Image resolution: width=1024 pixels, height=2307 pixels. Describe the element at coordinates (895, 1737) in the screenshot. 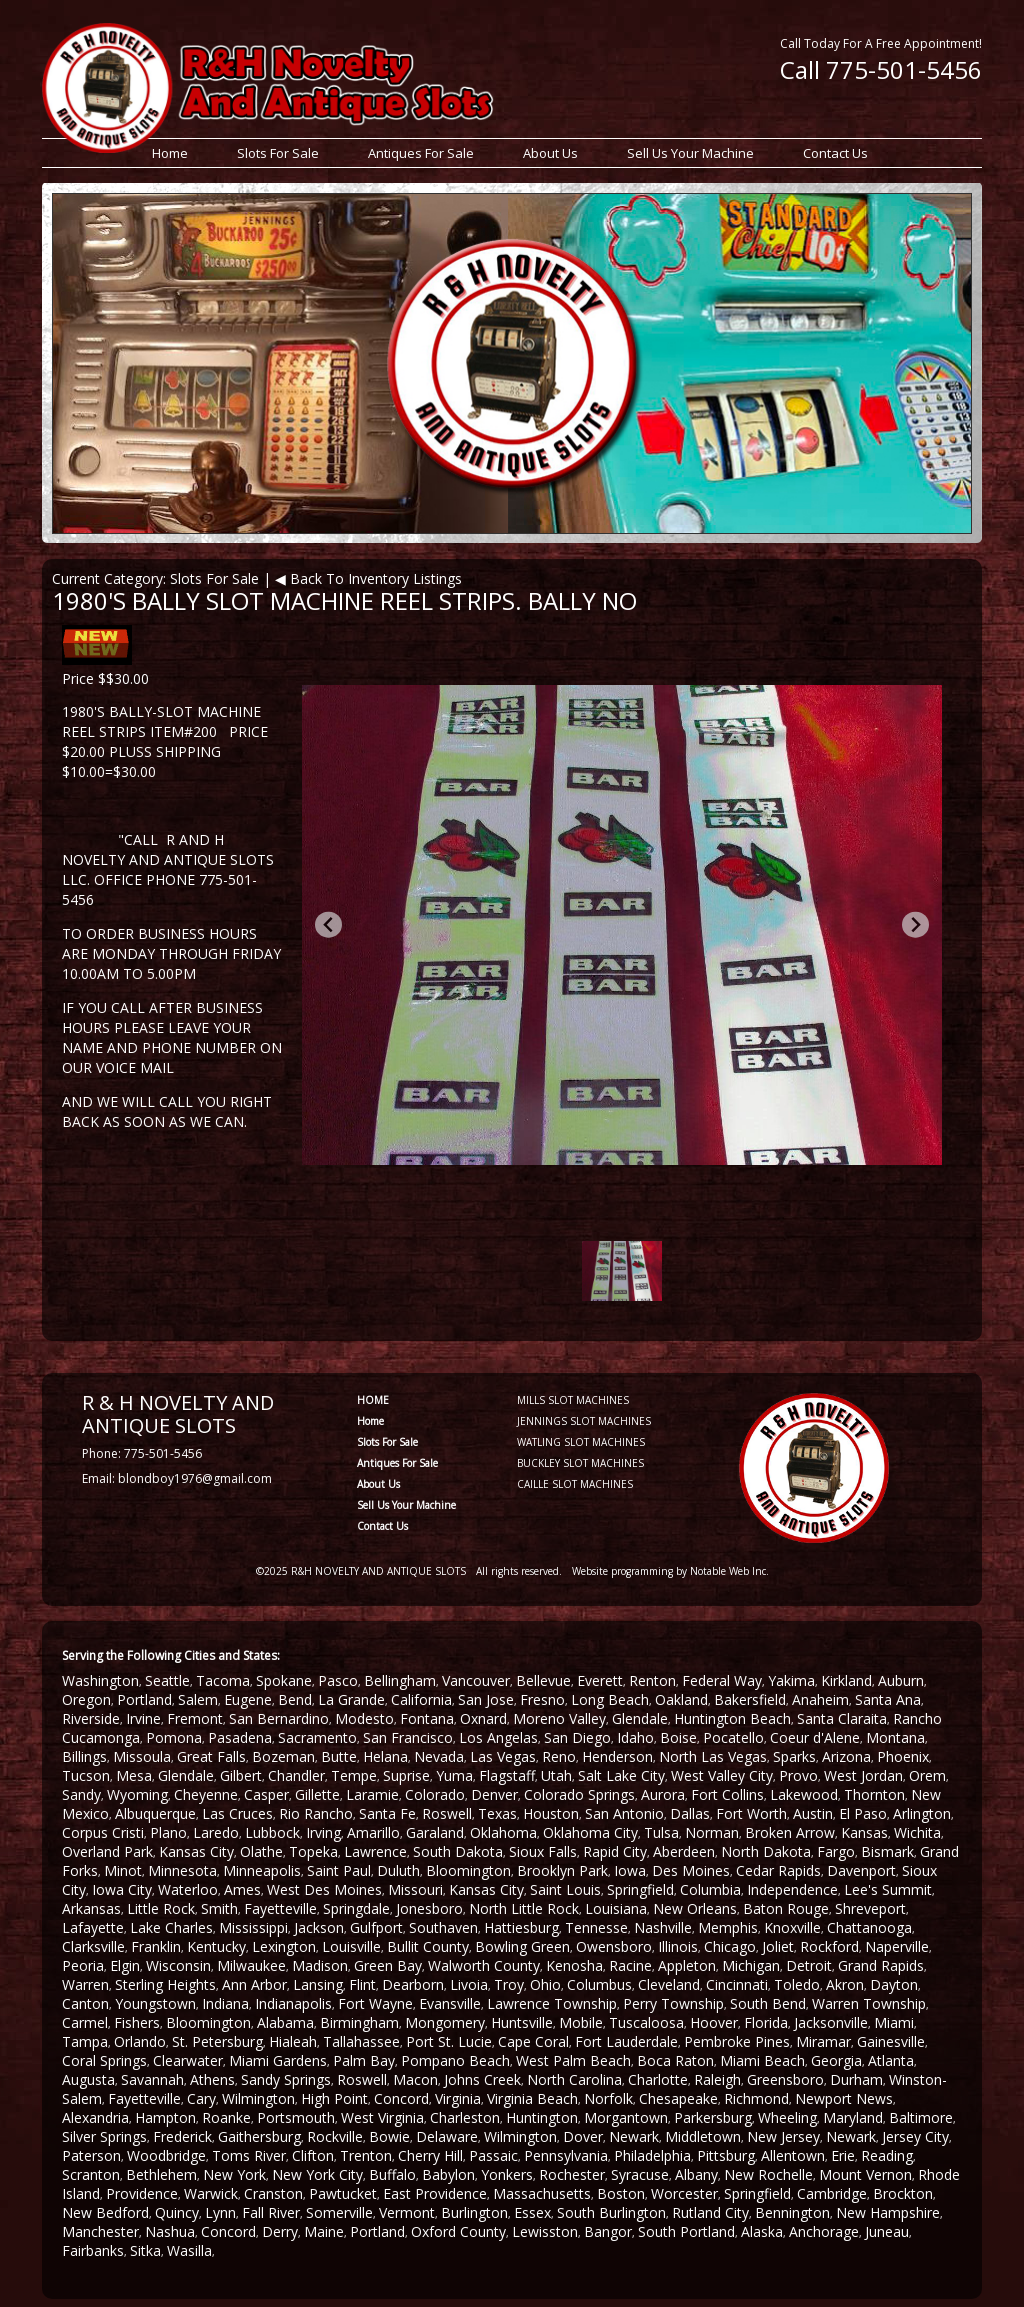

I see `Montana` at that location.